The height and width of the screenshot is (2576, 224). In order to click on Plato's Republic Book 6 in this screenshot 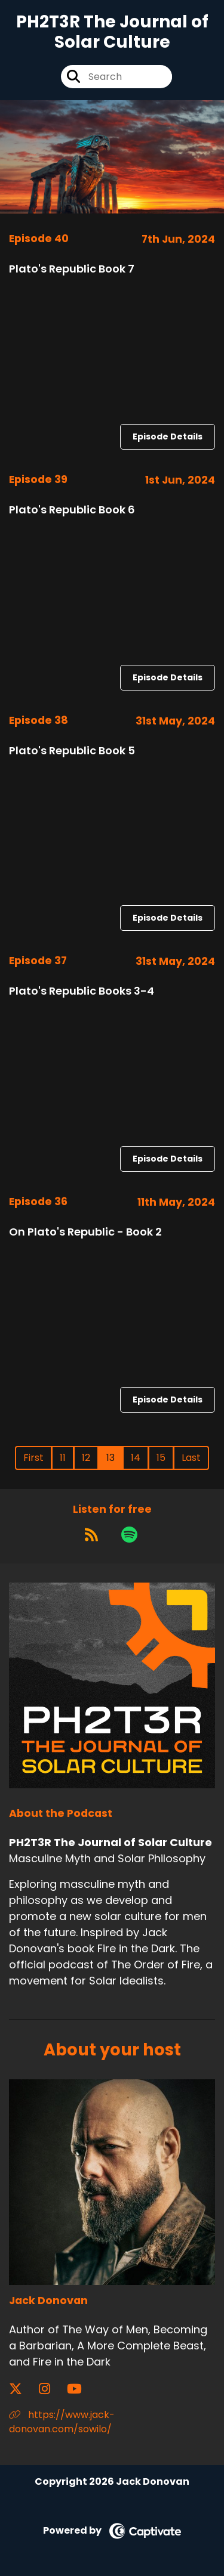, I will do `click(72, 509)`.